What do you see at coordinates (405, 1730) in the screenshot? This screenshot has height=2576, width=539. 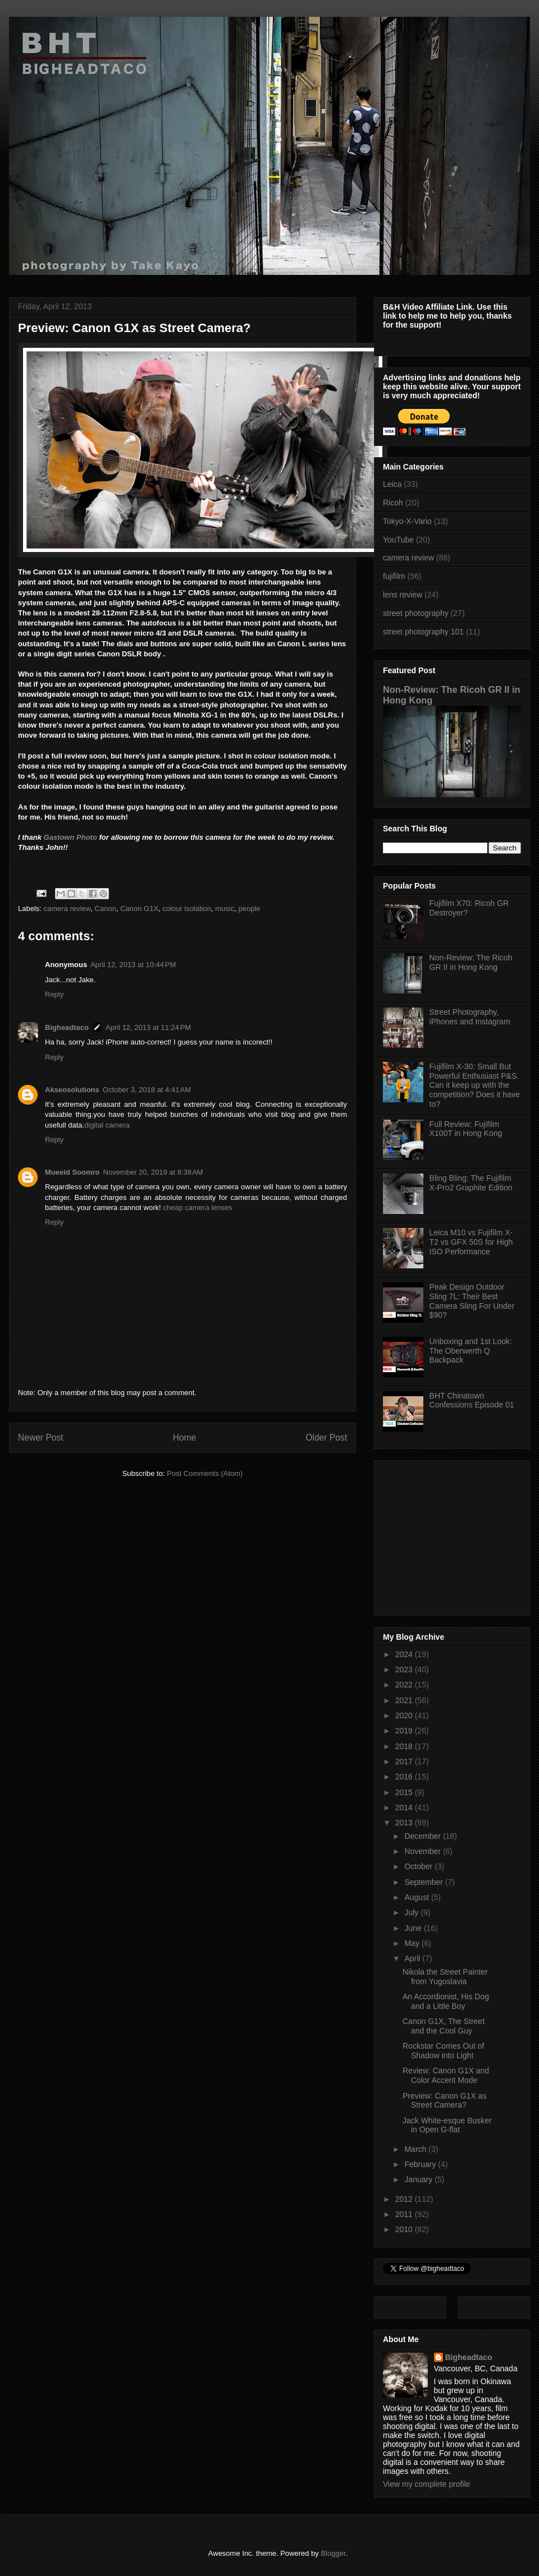 I see `2019` at bounding box center [405, 1730].